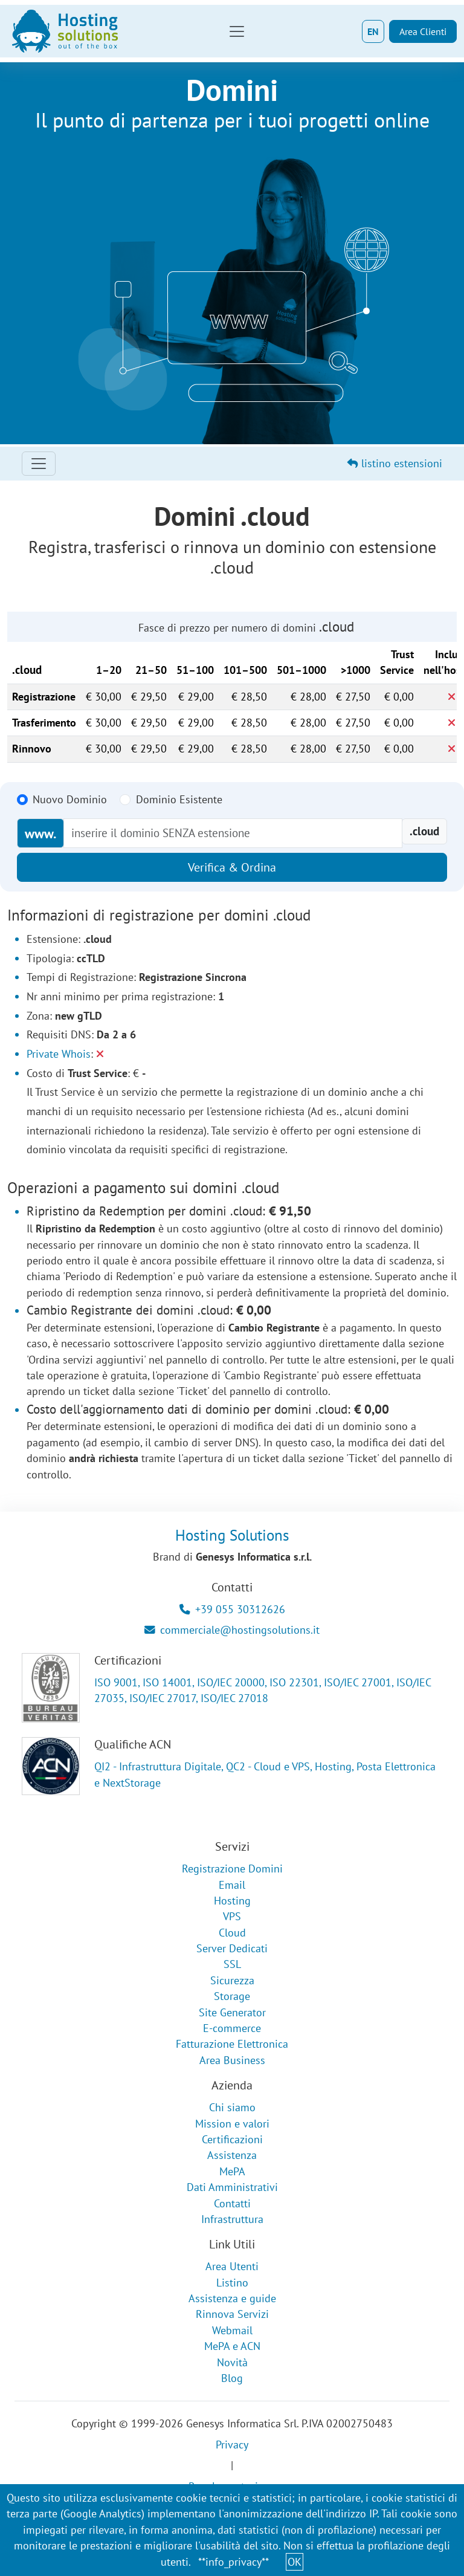  Describe the element at coordinates (232, 1885) in the screenshot. I see `Email` at that location.